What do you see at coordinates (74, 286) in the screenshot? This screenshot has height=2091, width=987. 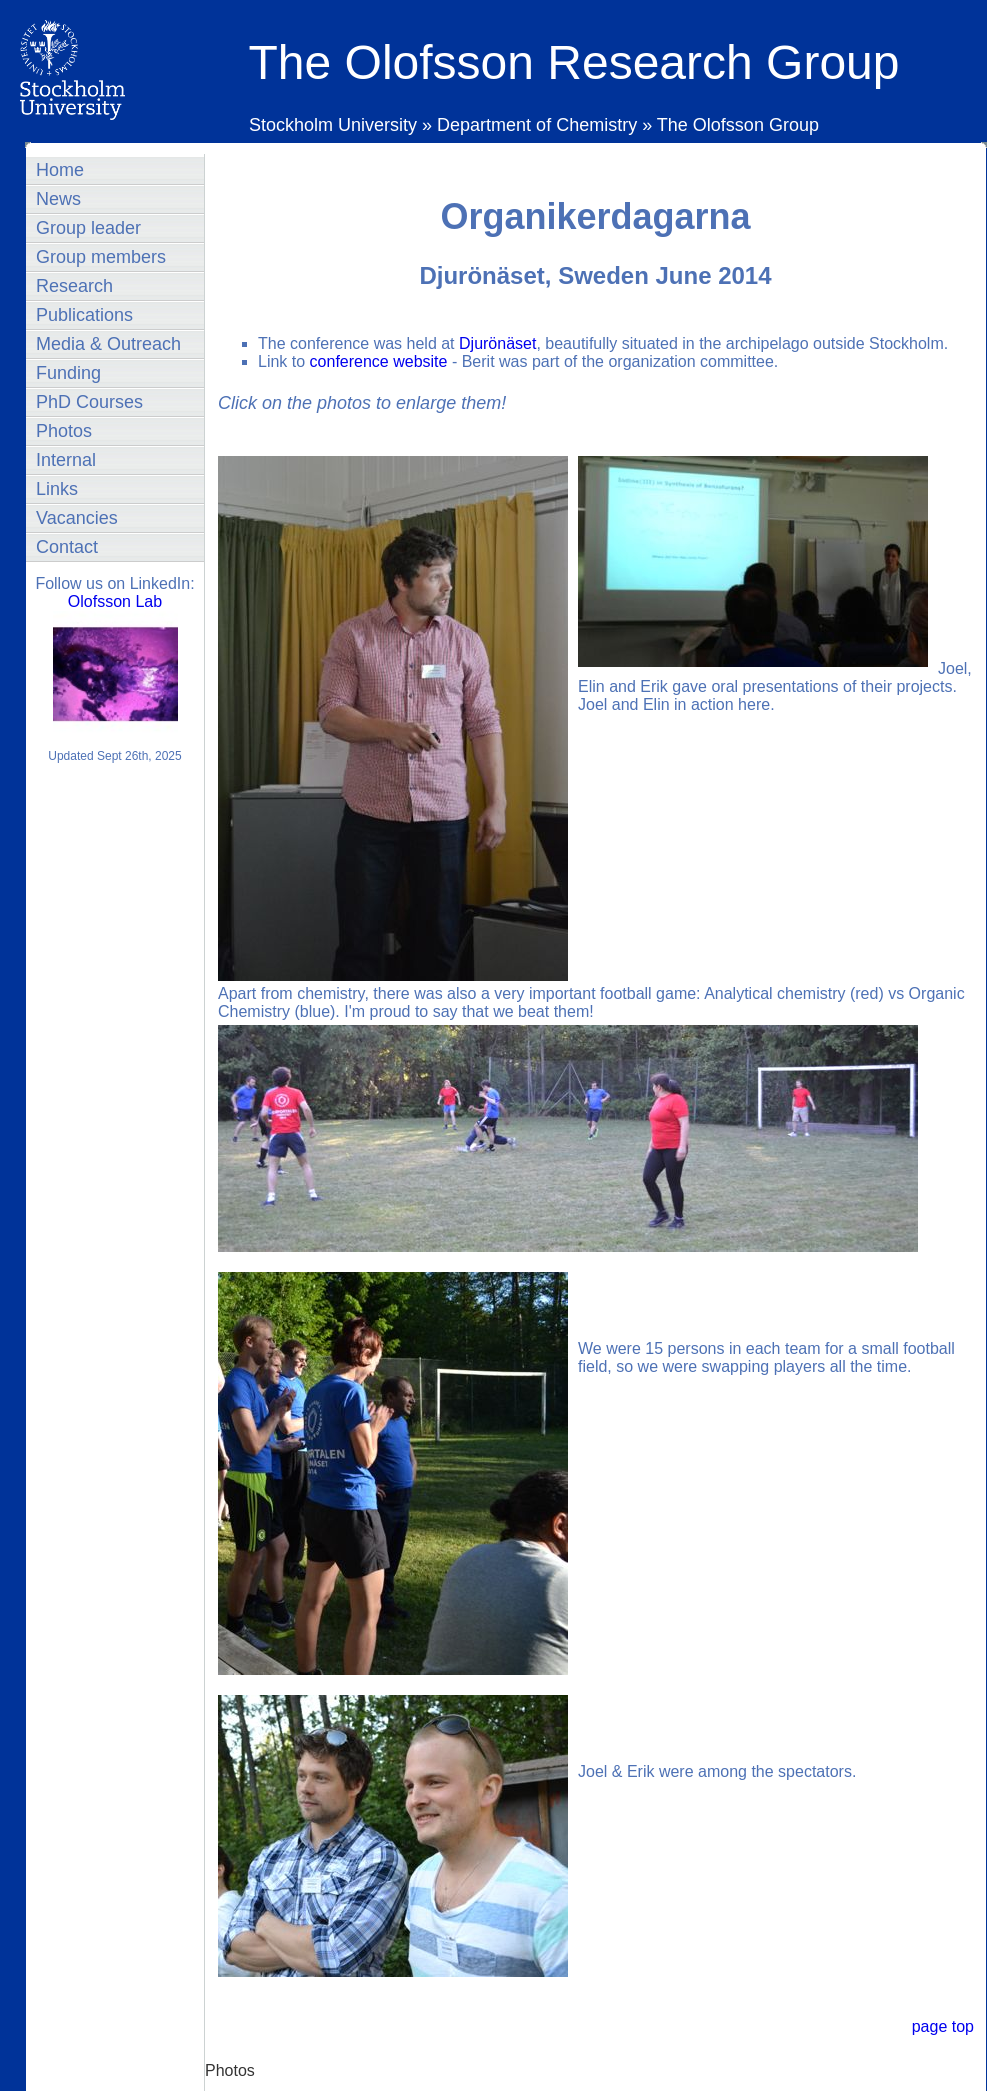 I see `Research` at bounding box center [74, 286].